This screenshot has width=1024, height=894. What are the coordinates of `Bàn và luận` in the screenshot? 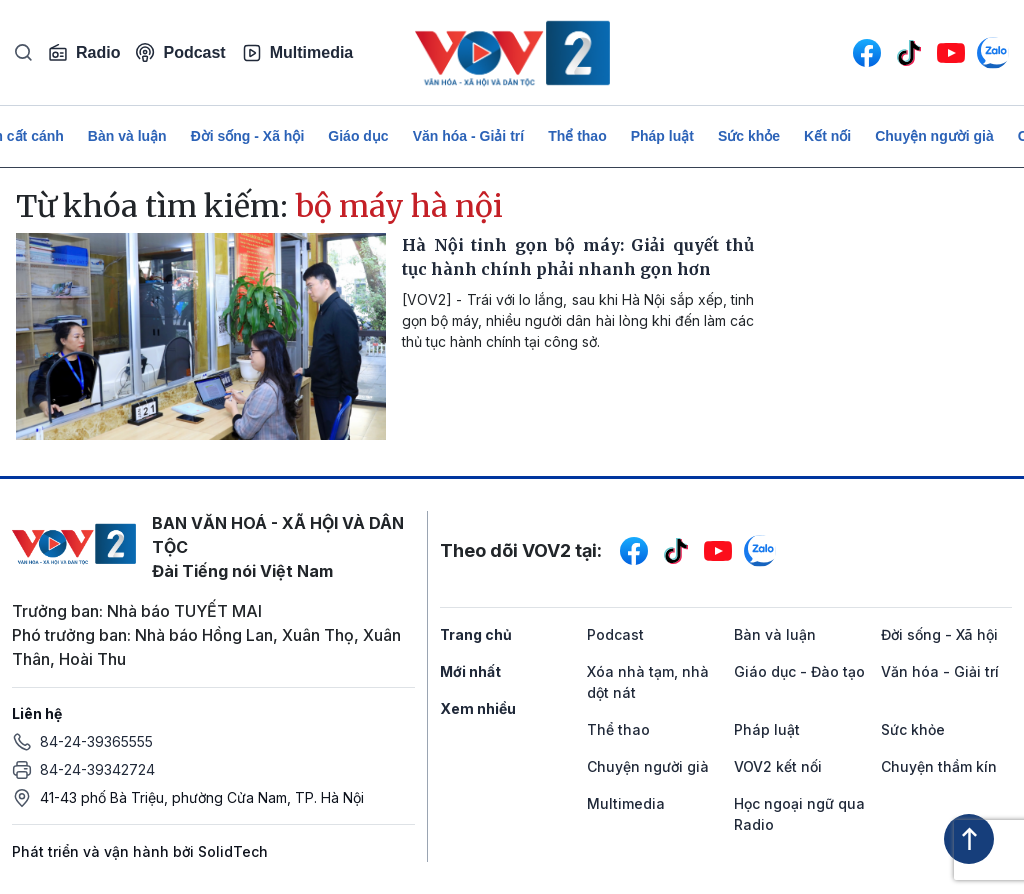 It's located at (127, 136).